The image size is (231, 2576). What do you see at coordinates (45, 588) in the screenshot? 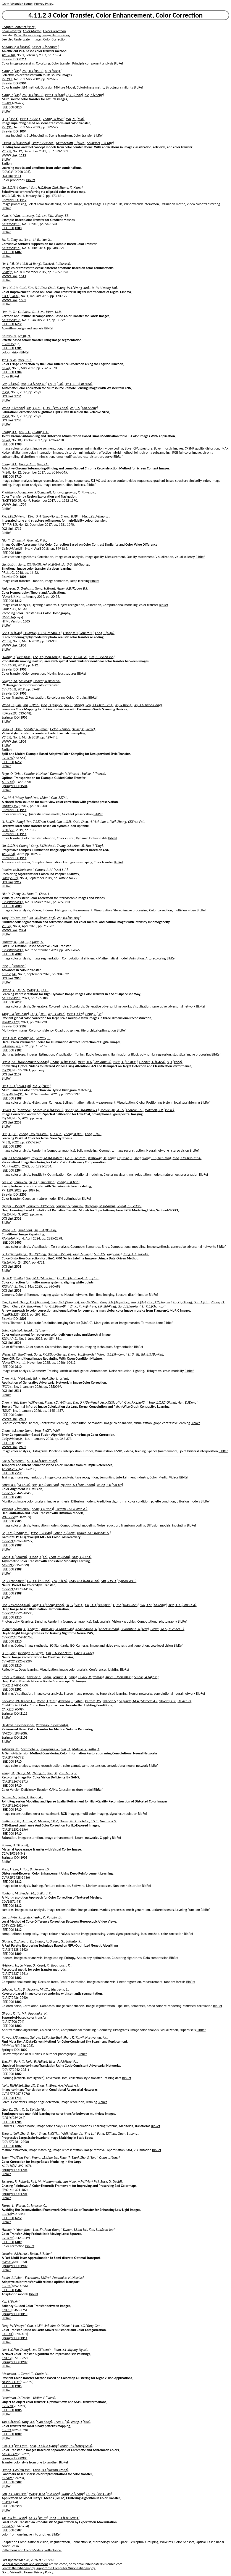
I see `Gong, H.[Han]` at bounding box center [45, 588].